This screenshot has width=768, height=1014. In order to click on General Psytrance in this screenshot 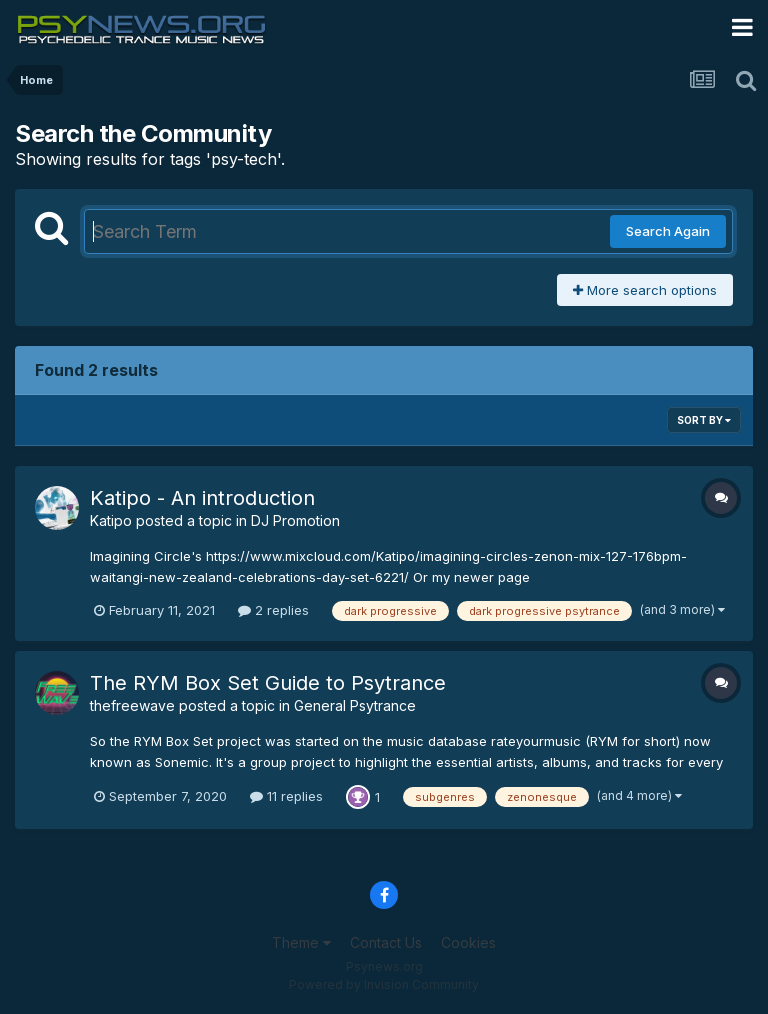, I will do `click(355, 705)`.